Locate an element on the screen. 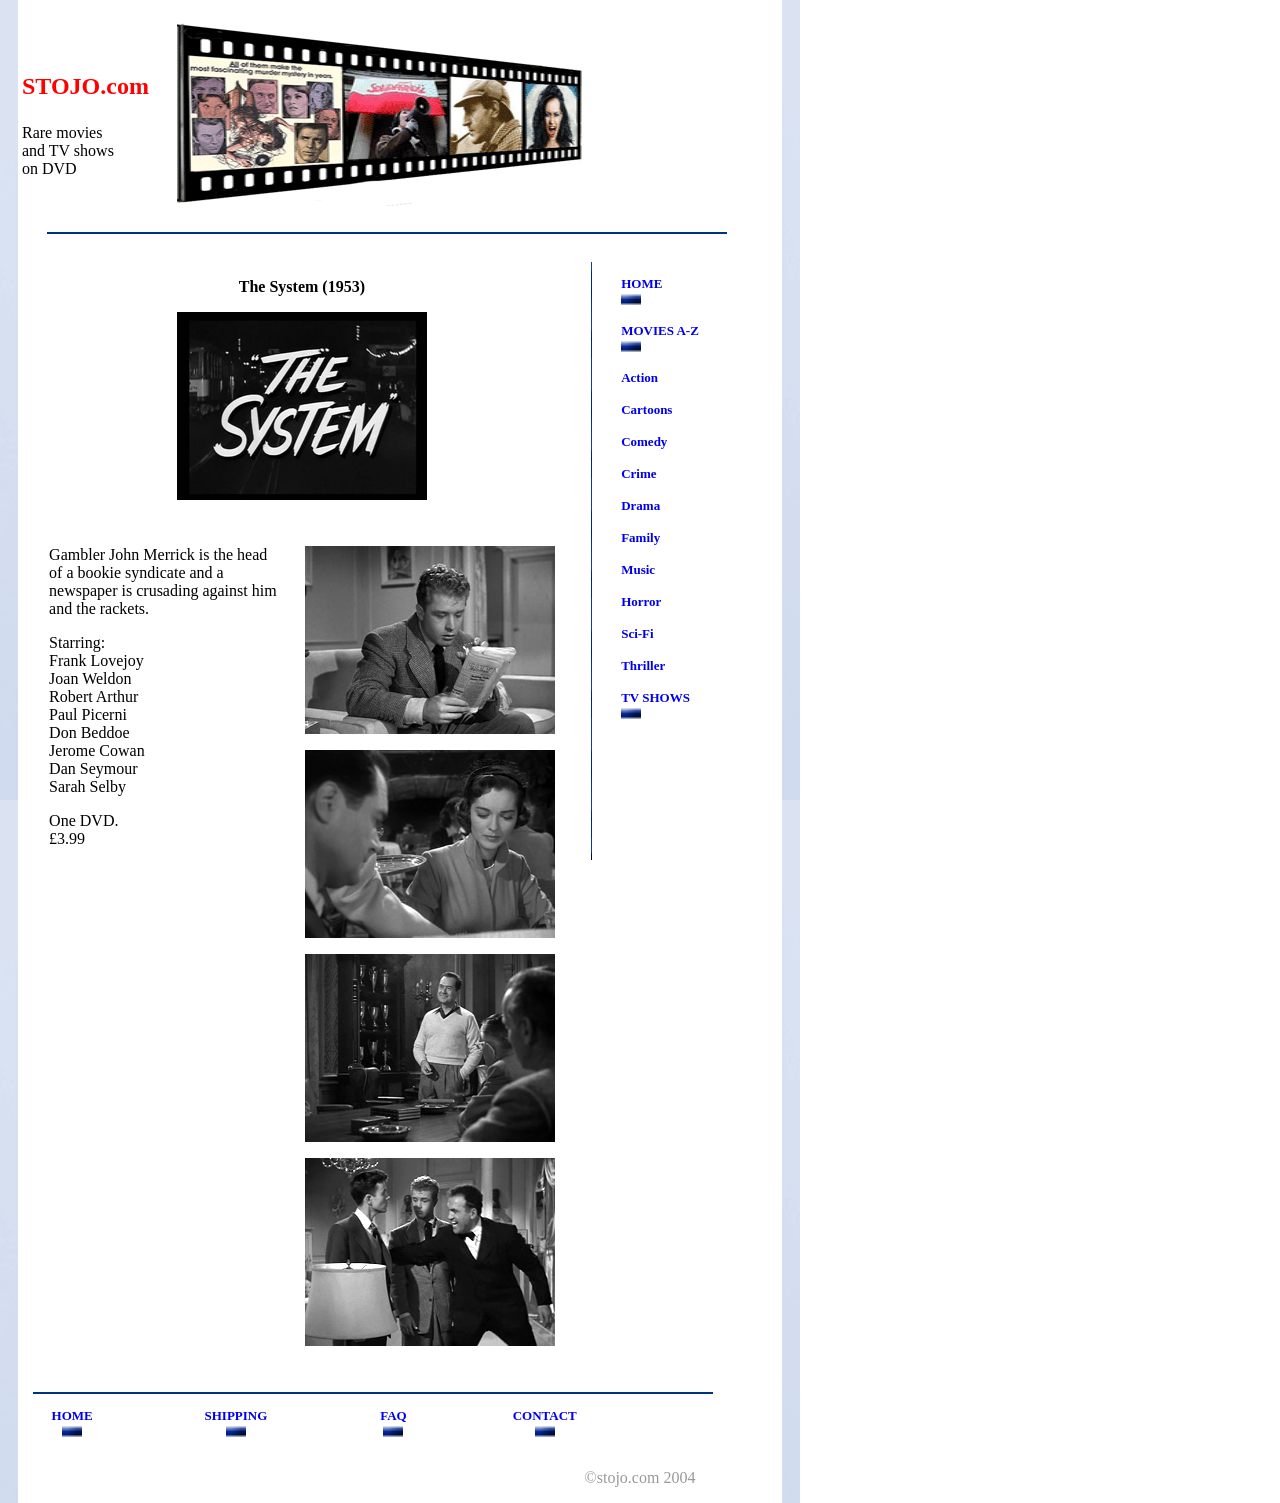  Horror is located at coordinates (641, 601).